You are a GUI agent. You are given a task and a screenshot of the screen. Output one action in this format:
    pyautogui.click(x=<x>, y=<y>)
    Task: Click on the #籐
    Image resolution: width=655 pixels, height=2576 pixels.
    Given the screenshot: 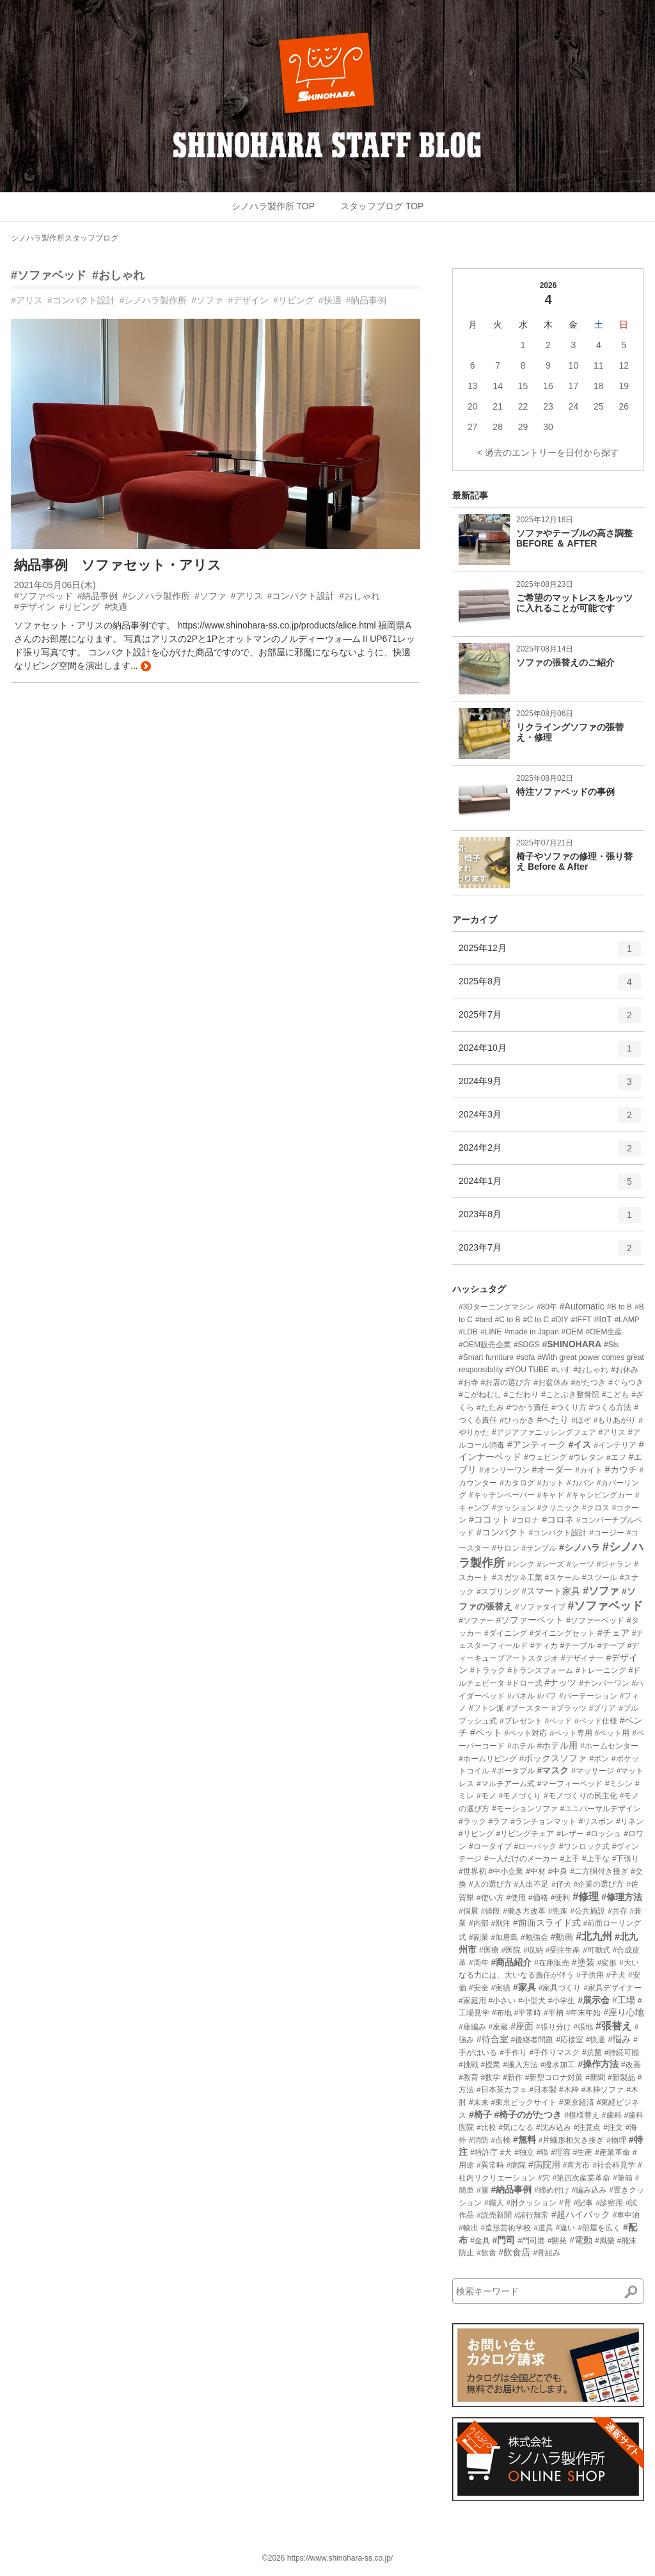 What is the action you would take?
    pyautogui.click(x=483, y=2190)
    